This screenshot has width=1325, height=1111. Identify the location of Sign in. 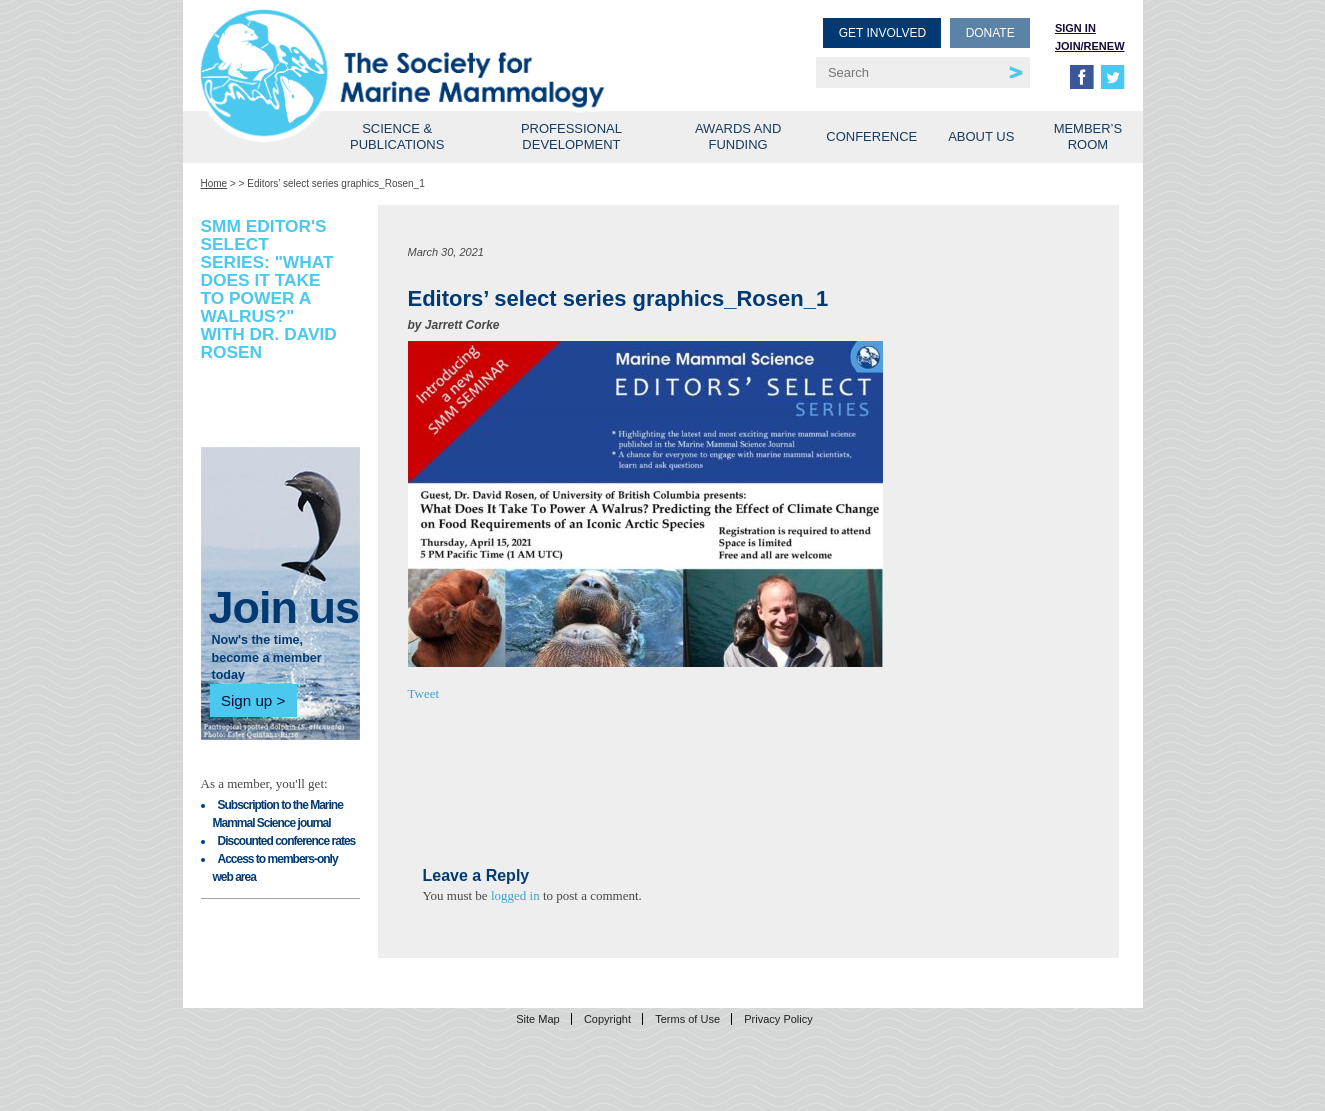
(1075, 28).